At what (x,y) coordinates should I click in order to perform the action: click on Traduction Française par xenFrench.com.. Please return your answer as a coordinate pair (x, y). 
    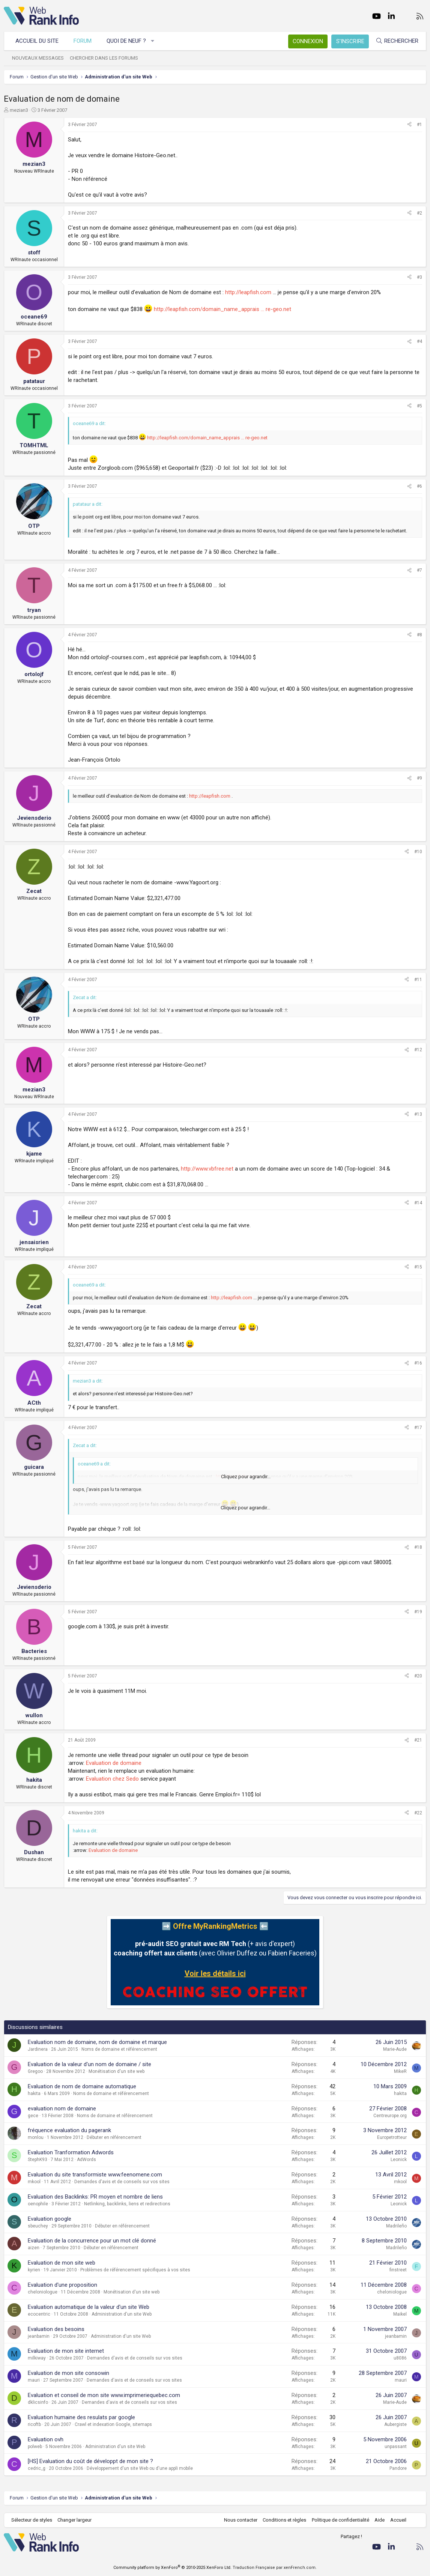
    Looking at the image, I should click on (275, 2567).